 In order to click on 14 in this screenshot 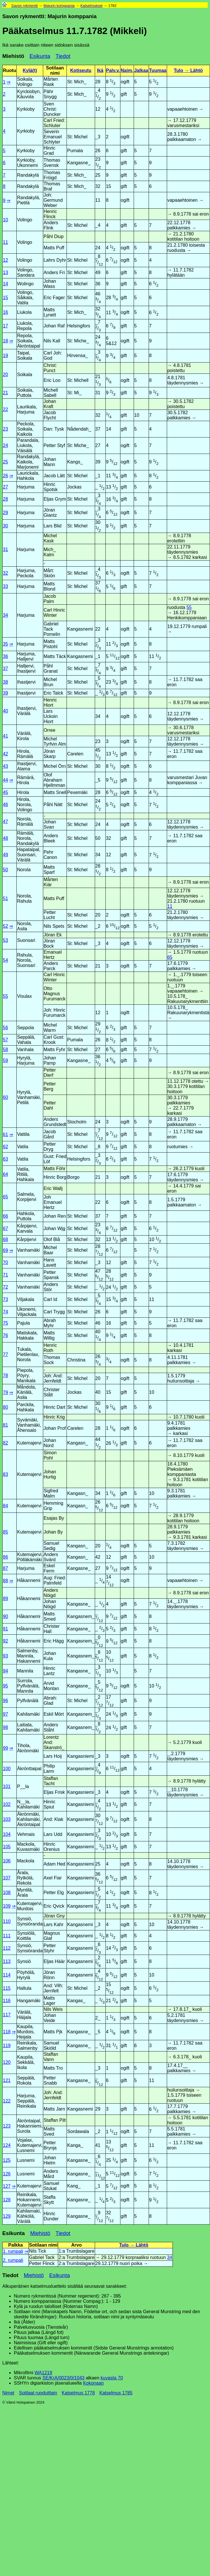, I will do `click(5, 283)`.